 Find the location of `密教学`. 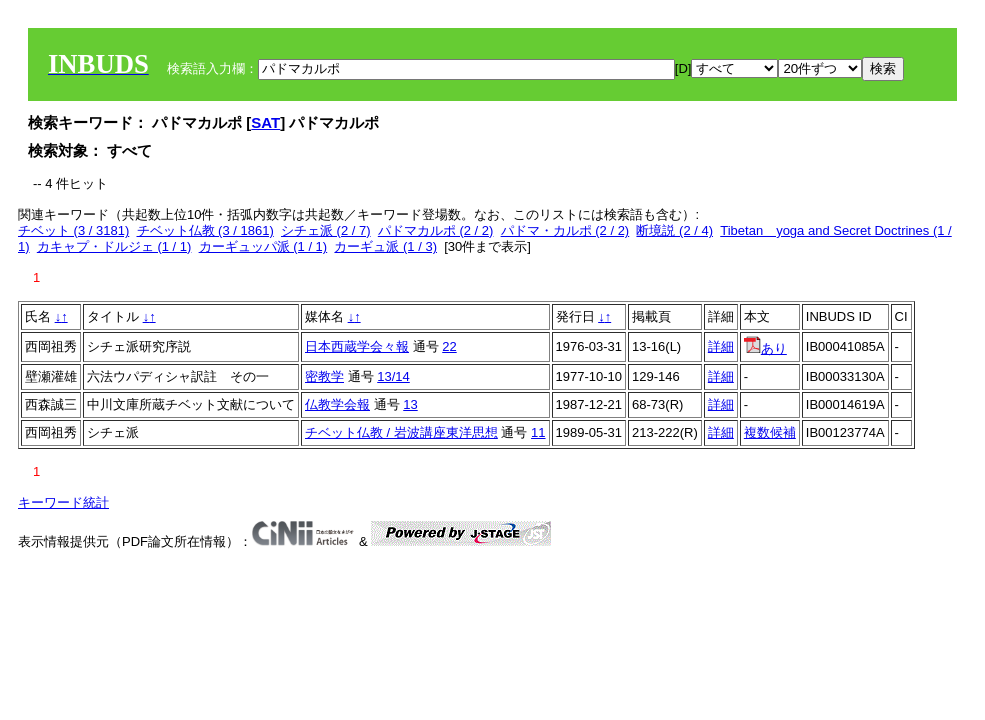

密教学 is located at coordinates (324, 376).